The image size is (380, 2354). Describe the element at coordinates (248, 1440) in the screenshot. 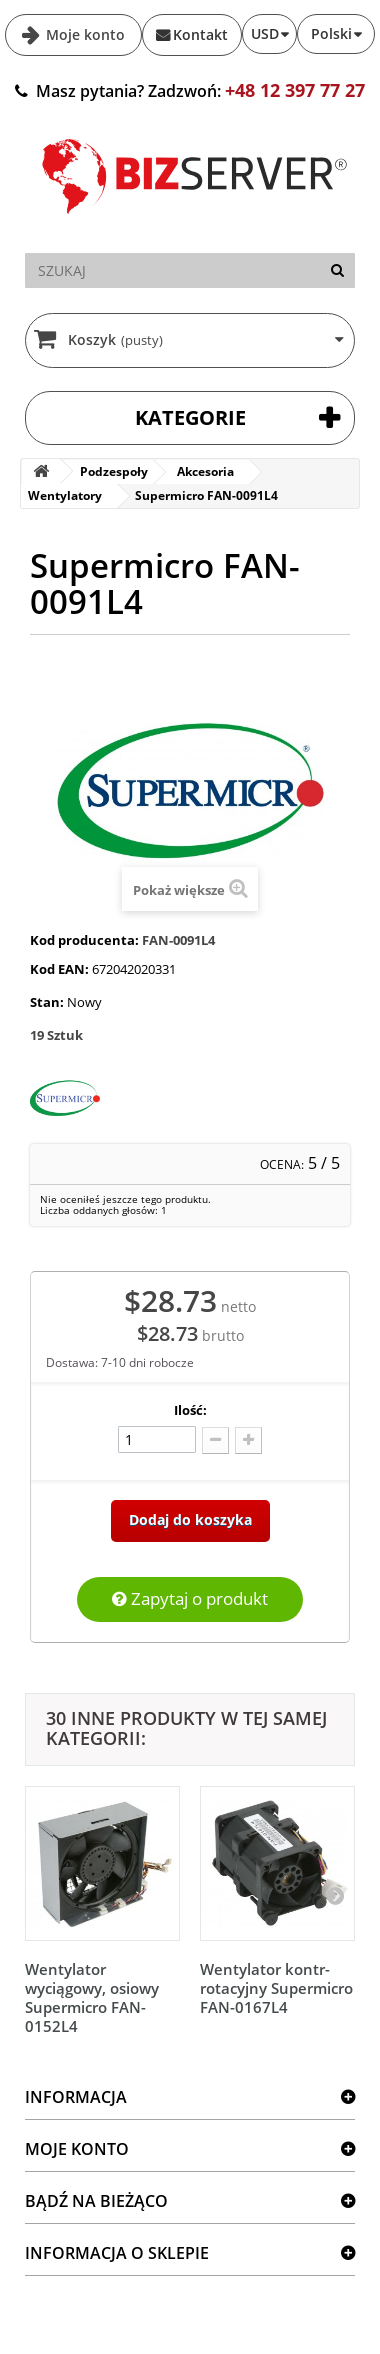

I see `[Dodaj więcej]` at that location.